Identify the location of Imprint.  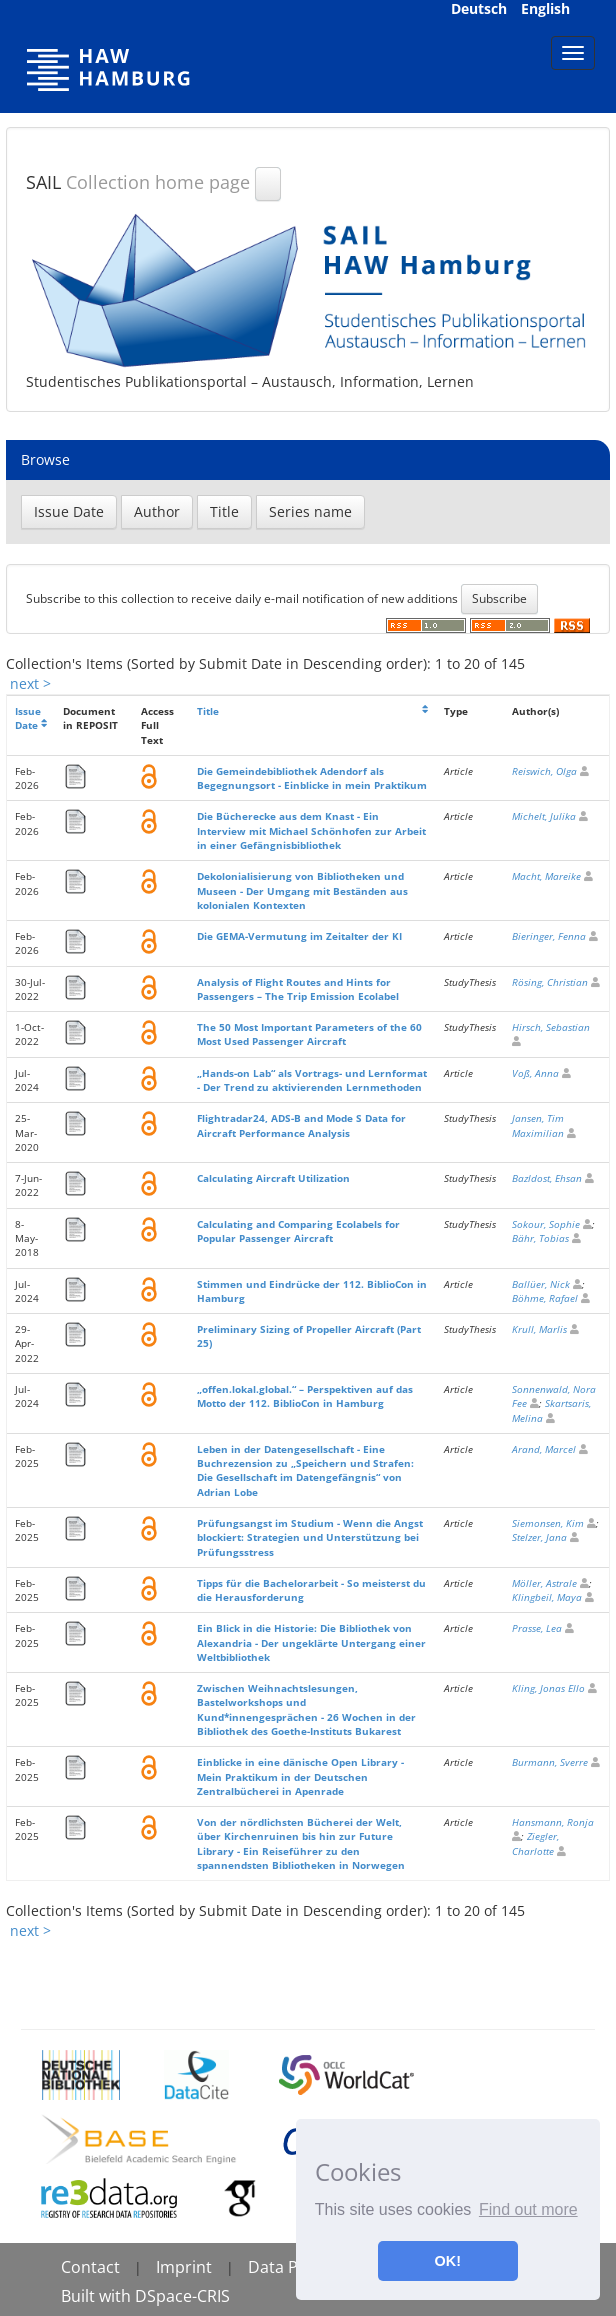
(184, 2267).